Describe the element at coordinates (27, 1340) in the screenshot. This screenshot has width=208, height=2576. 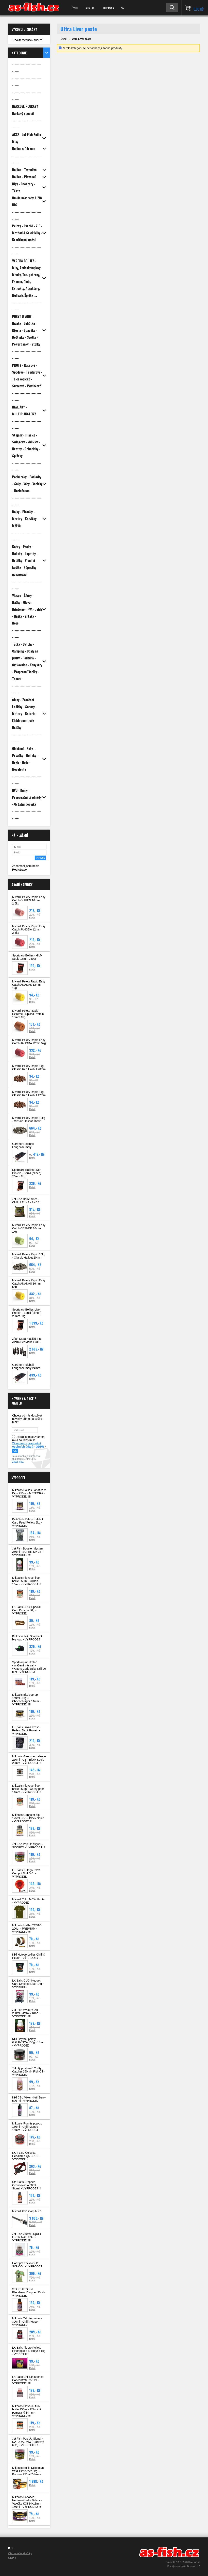
I see `Zfish Sada Hlásičů Bite Alarm Set Merkur 3+1` at that location.